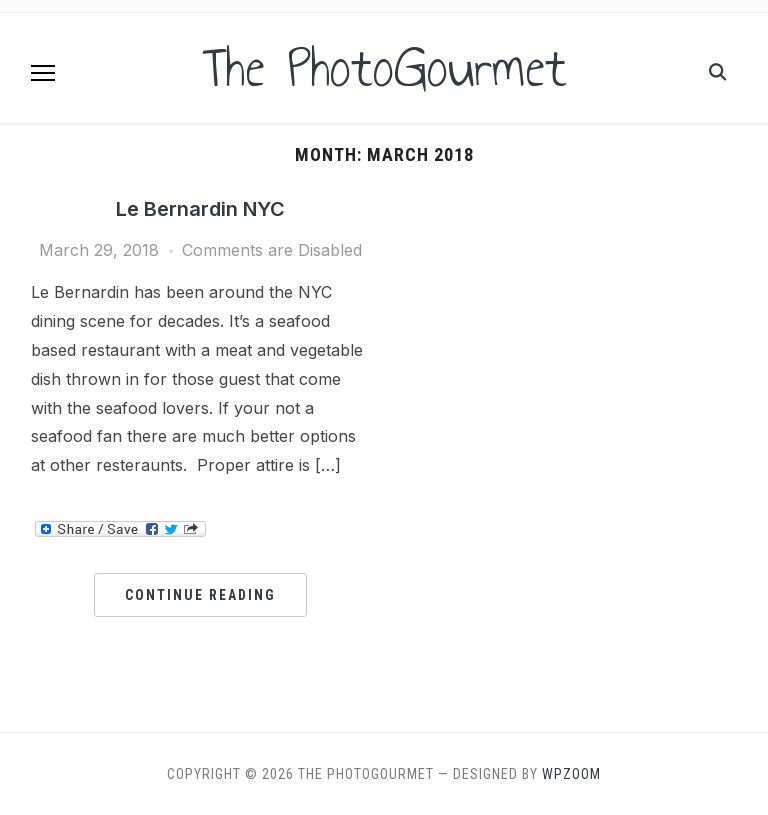 The width and height of the screenshot is (768, 815). What do you see at coordinates (200, 209) in the screenshot?
I see `Le Bernardin NYC` at bounding box center [200, 209].